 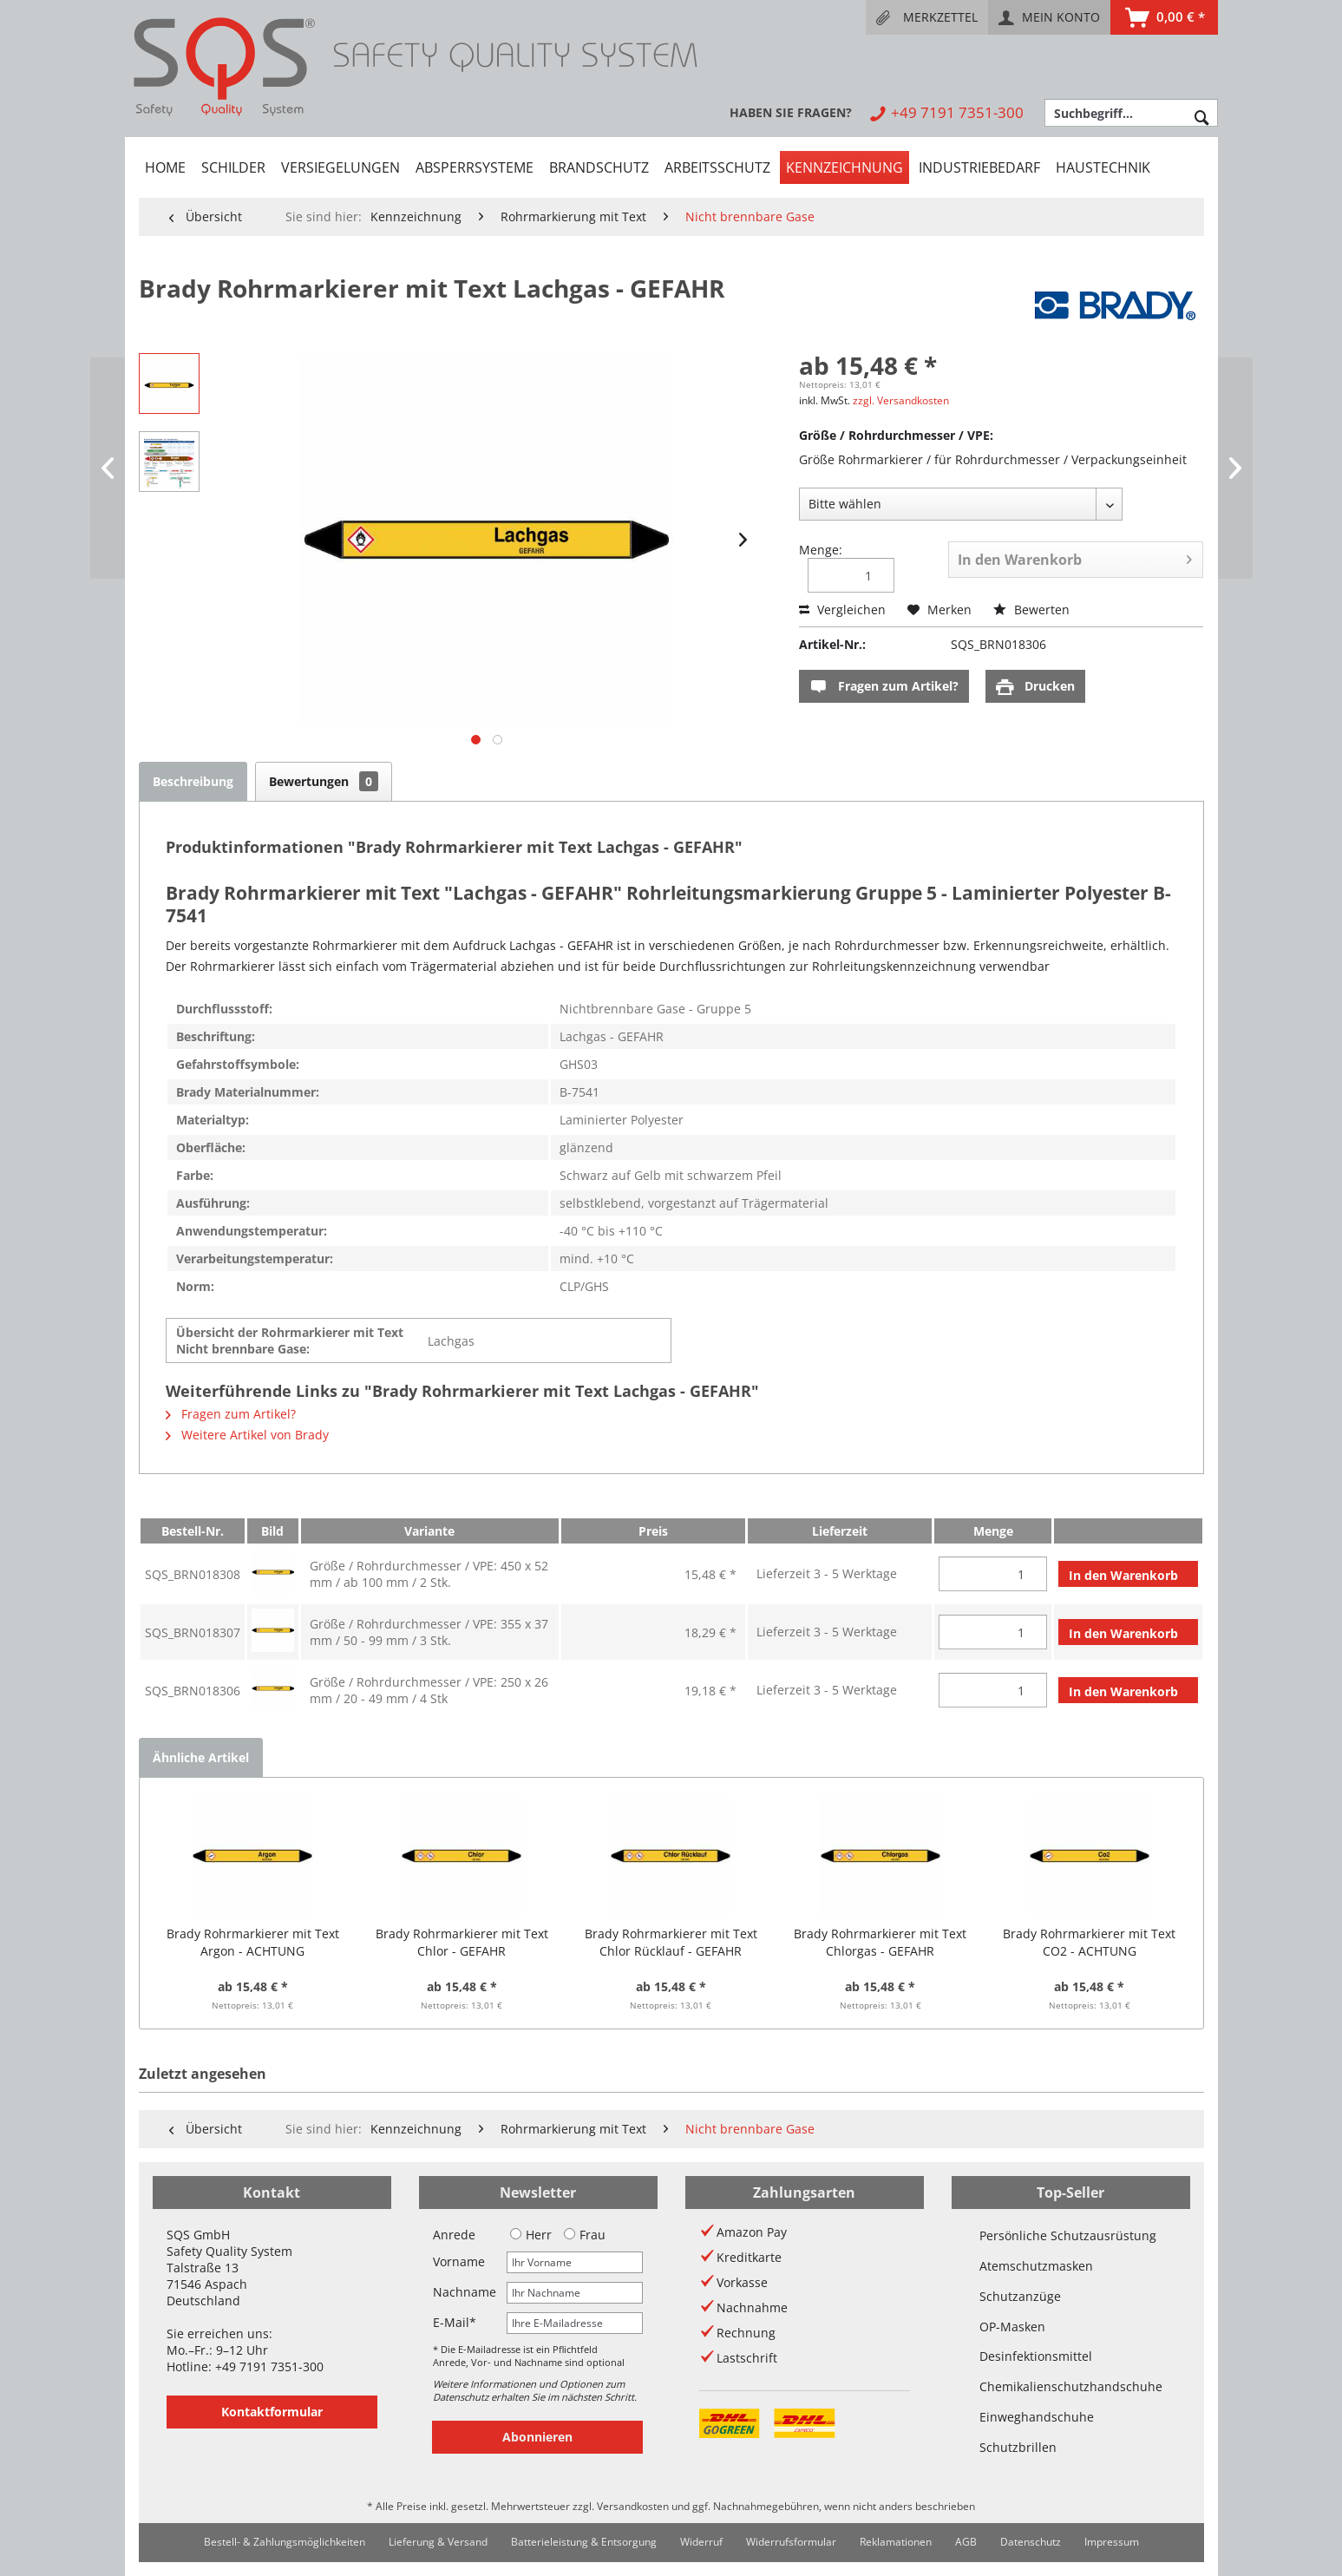 What do you see at coordinates (284, 2541) in the screenshot?
I see `Bestell- & Zahlungsmöglichkeiten` at bounding box center [284, 2541].